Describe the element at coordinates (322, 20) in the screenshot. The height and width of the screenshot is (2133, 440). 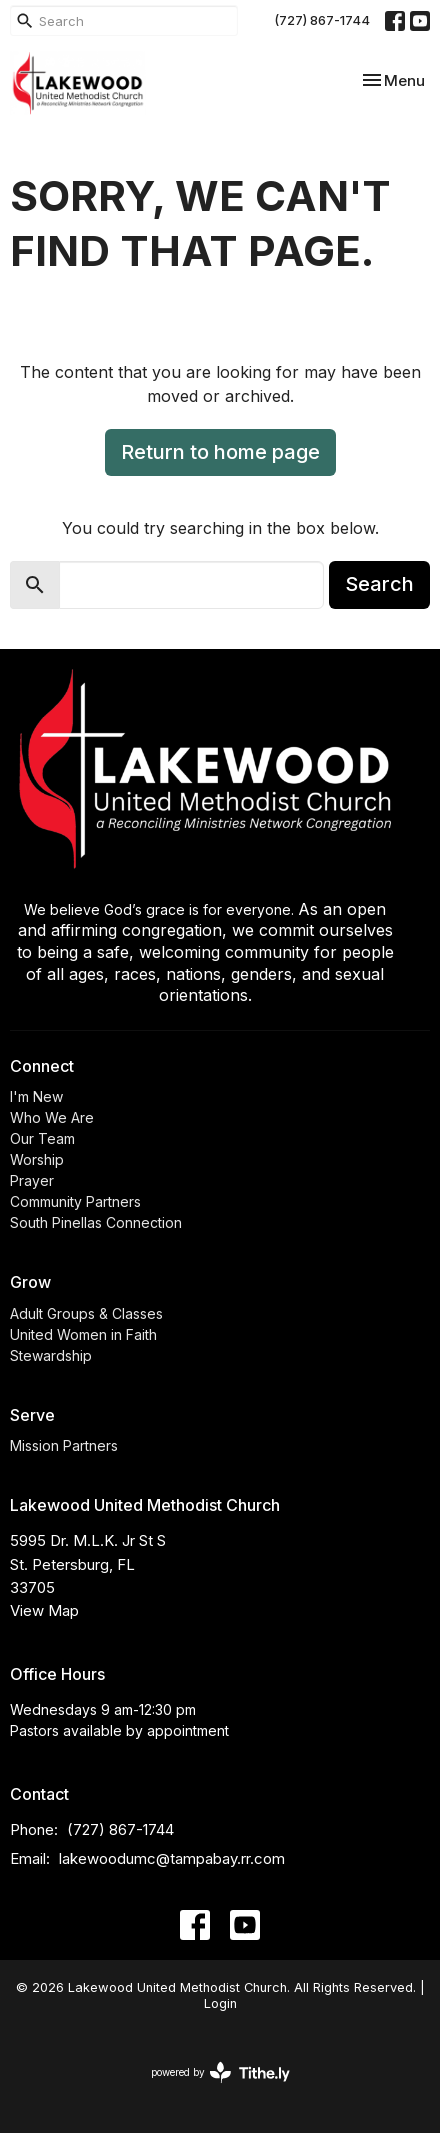
I see `(727) 867-1744` at that location.